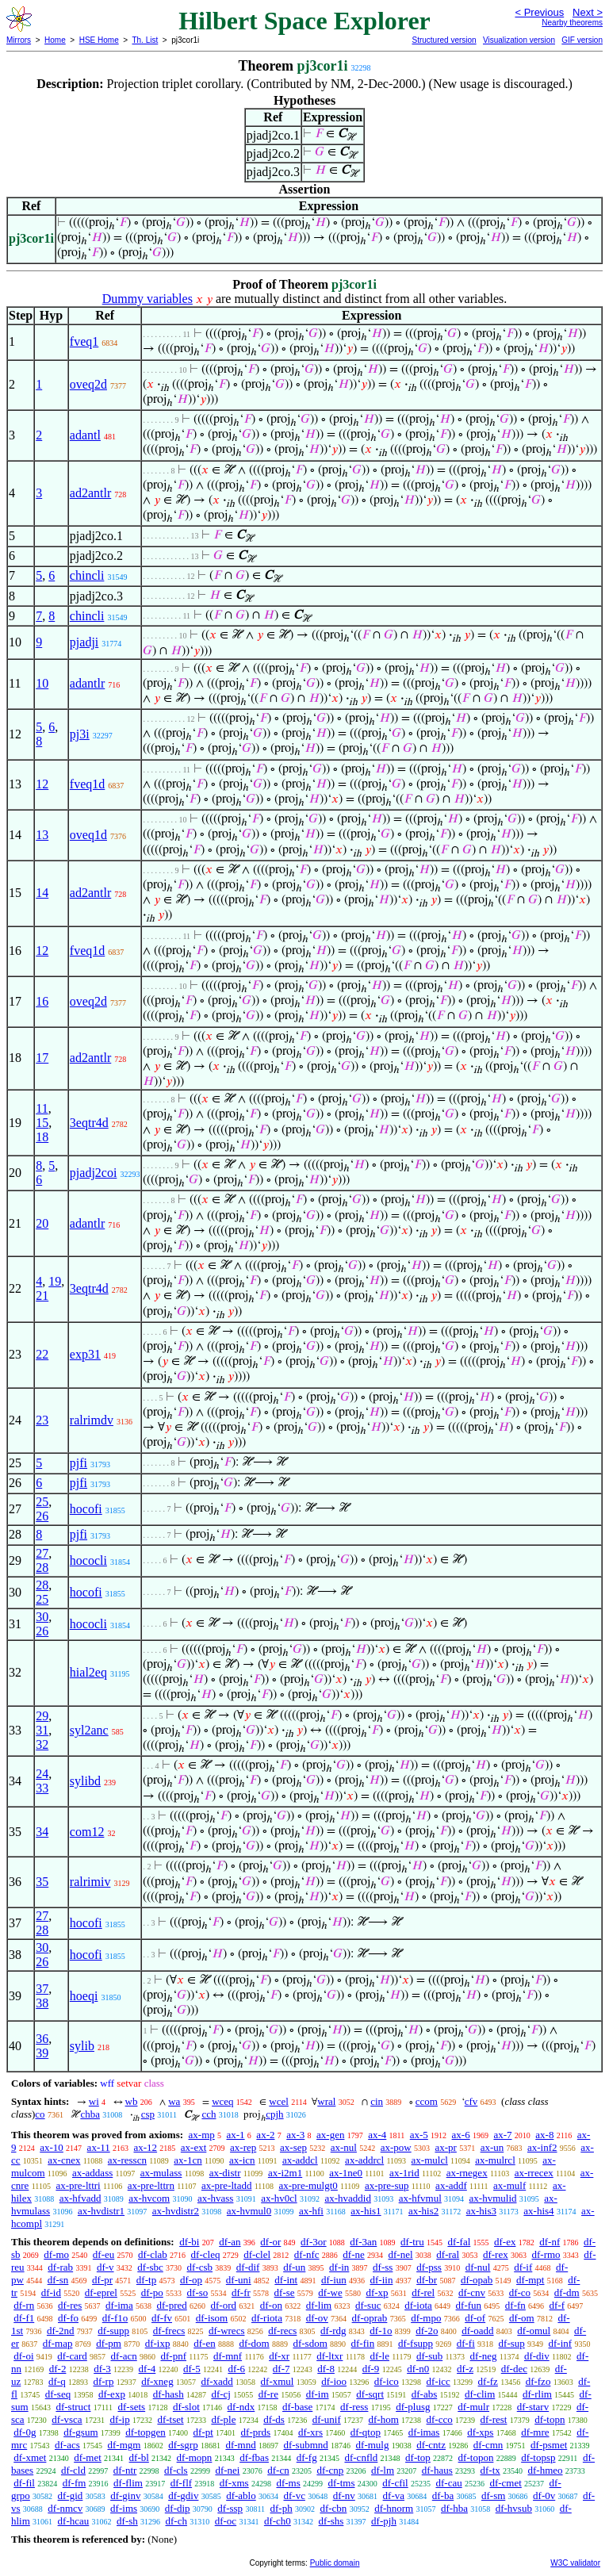 This screenshot has height=2576, width=609. What do you see at coordinates (123, 2508) in the screenshot?
I see `df-ims` at bounding box center [123, 2508].